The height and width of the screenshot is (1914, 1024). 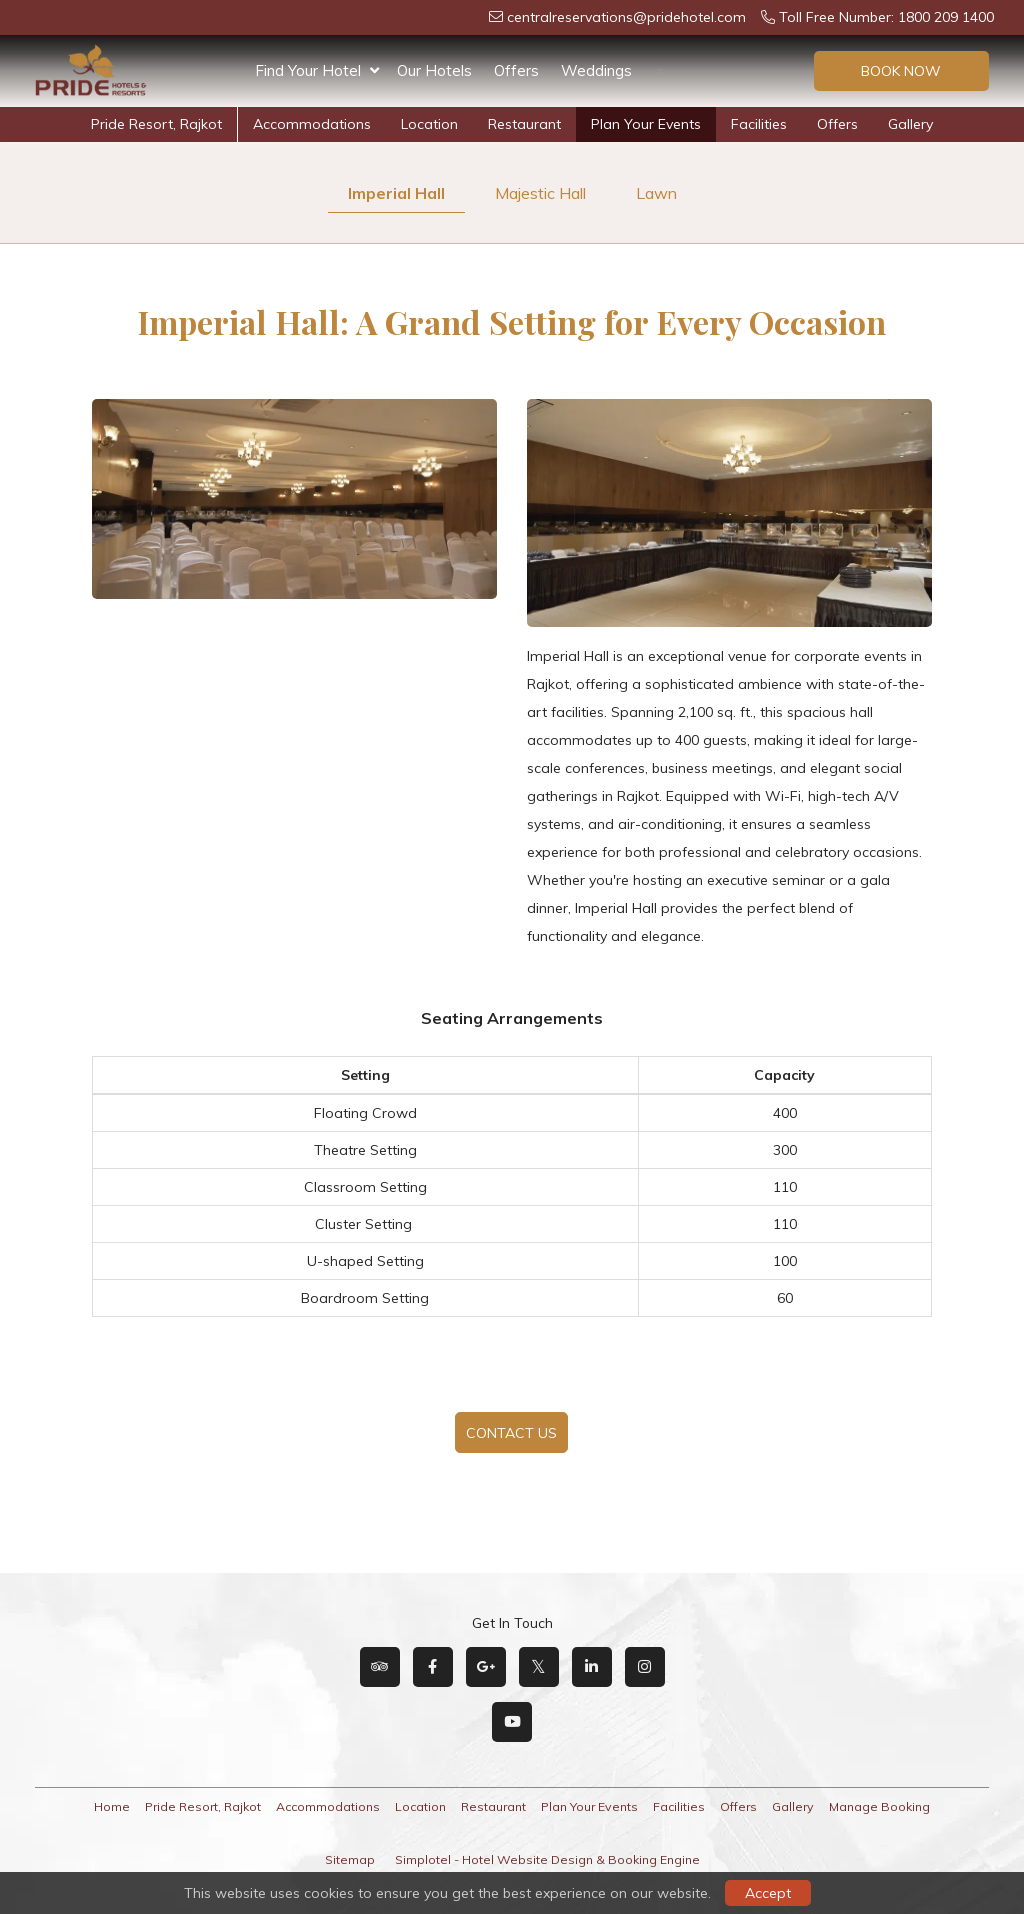 I want to click on Accept, so click(x=768, y=1893).